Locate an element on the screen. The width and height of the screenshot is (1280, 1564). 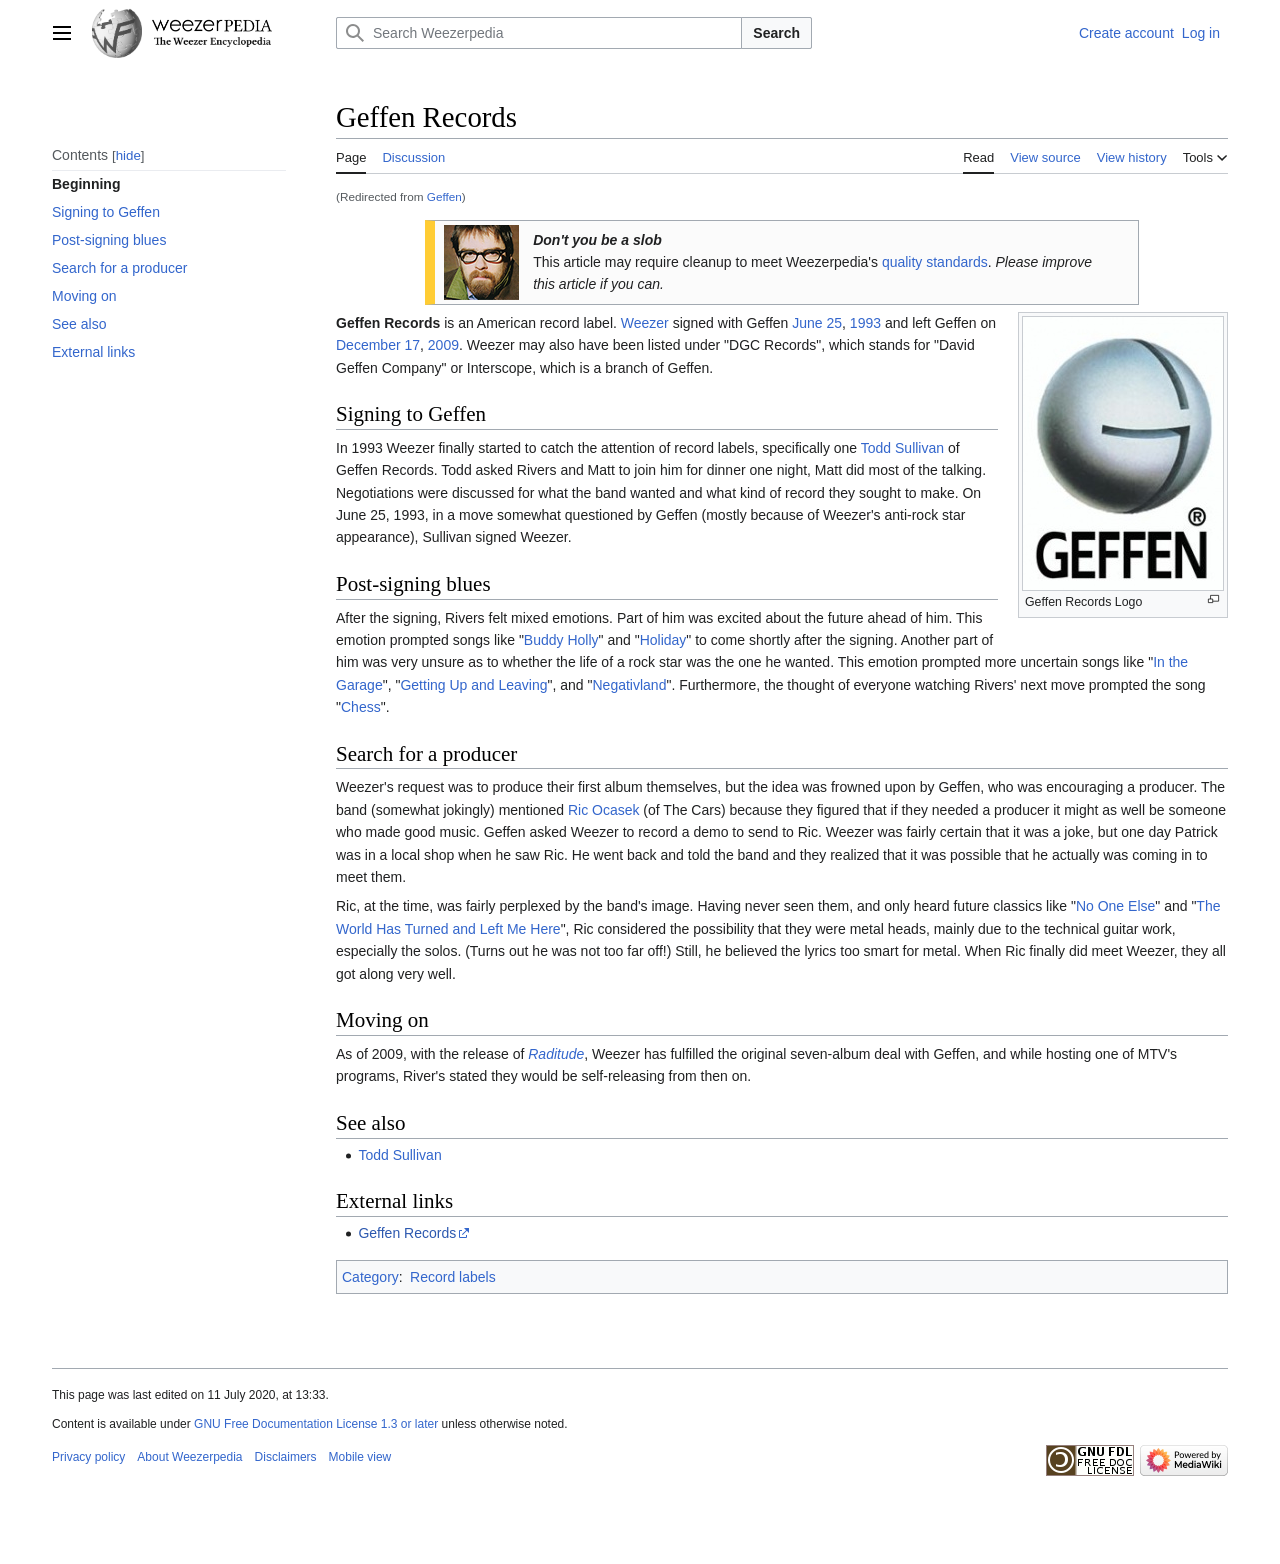
Getting Up and Leaving is located at coordinates (473, 685).